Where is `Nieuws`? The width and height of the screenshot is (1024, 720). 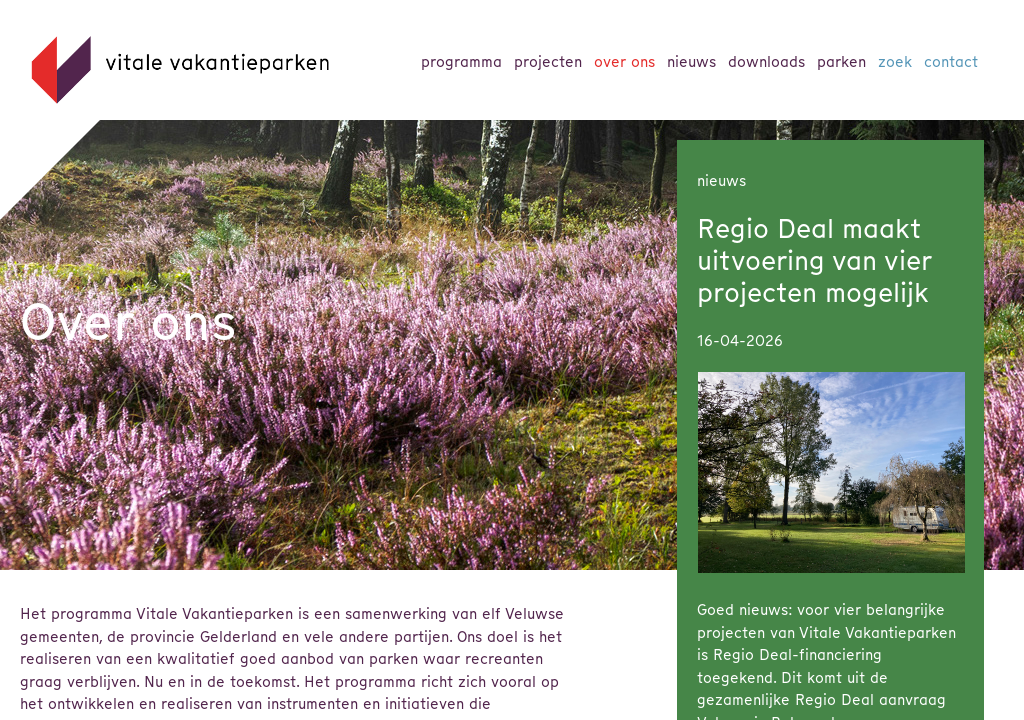
Nieuws is located at coordinates (691, 62).